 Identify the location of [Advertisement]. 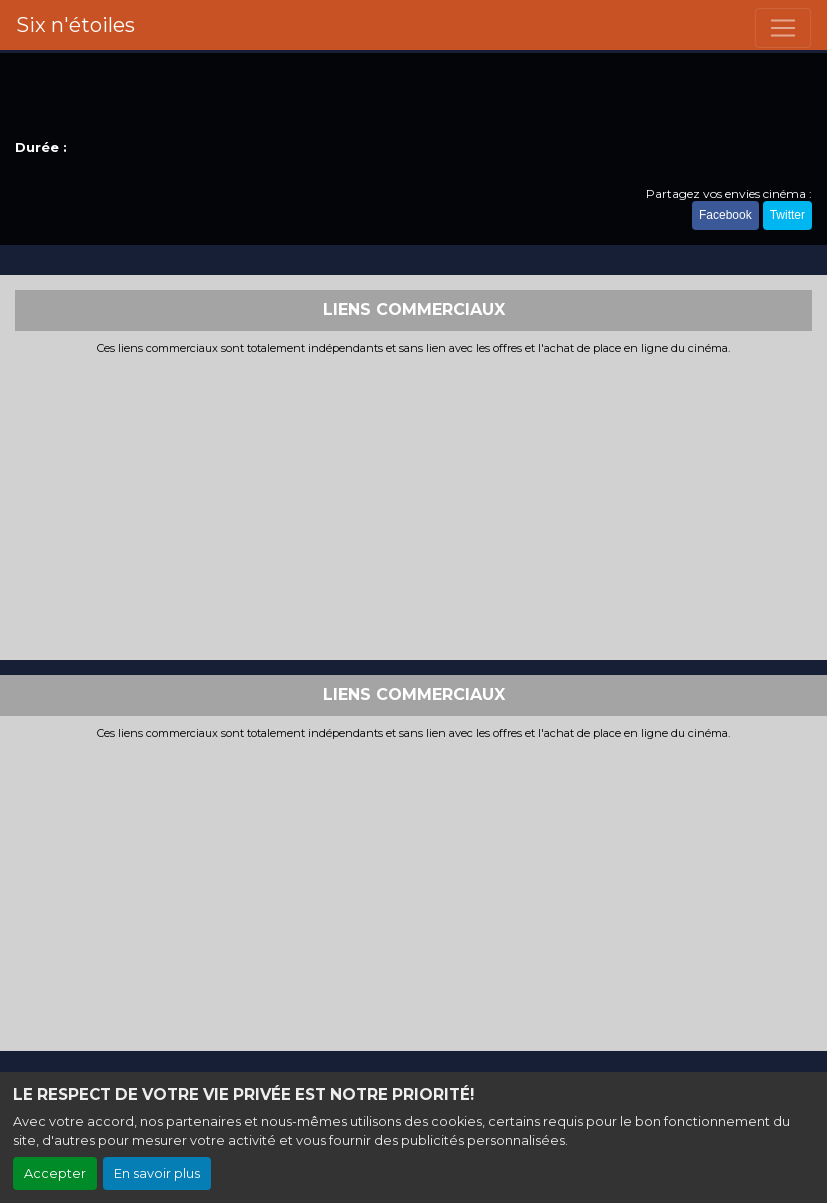
(413, 505).